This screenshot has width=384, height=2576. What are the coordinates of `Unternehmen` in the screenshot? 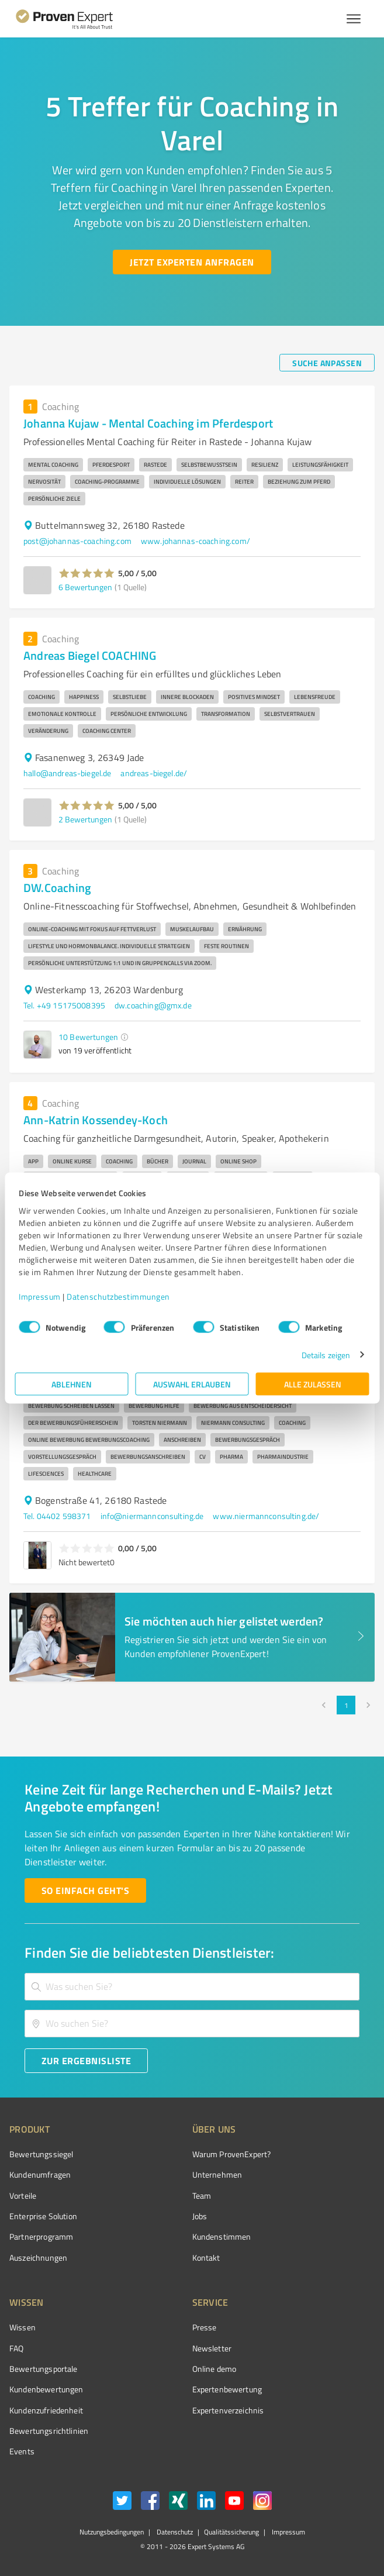 It's located at (217, 2174).